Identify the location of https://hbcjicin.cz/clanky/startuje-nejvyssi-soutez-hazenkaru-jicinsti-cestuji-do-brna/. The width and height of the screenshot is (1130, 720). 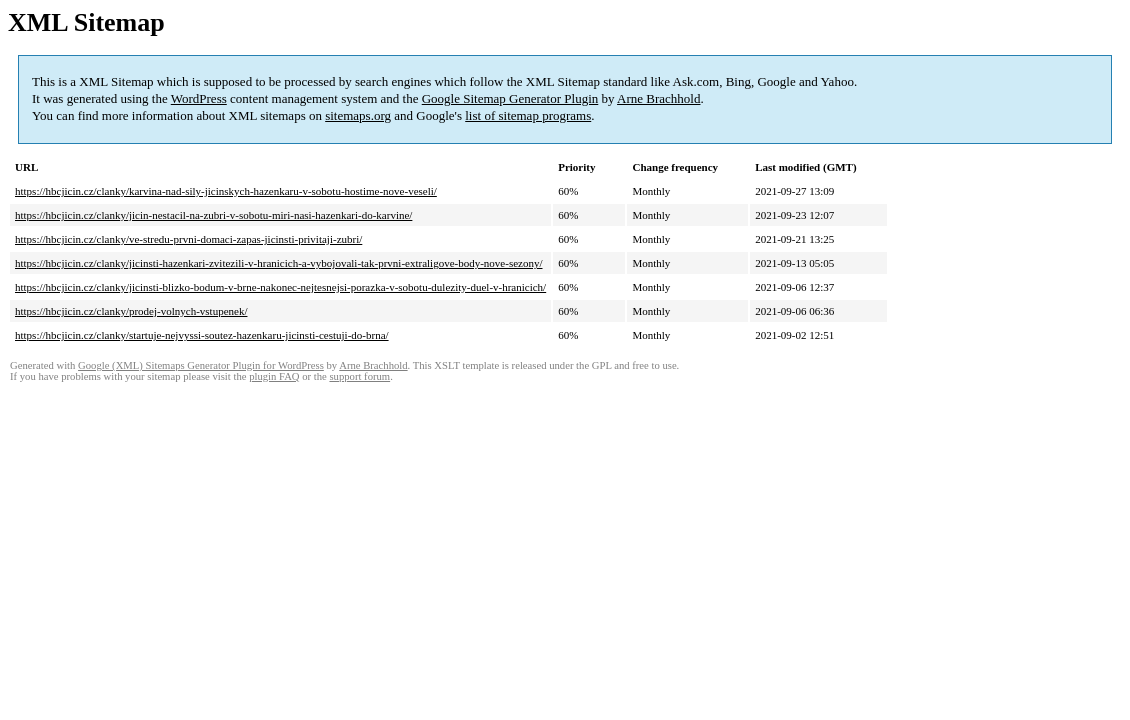
(202, 335).